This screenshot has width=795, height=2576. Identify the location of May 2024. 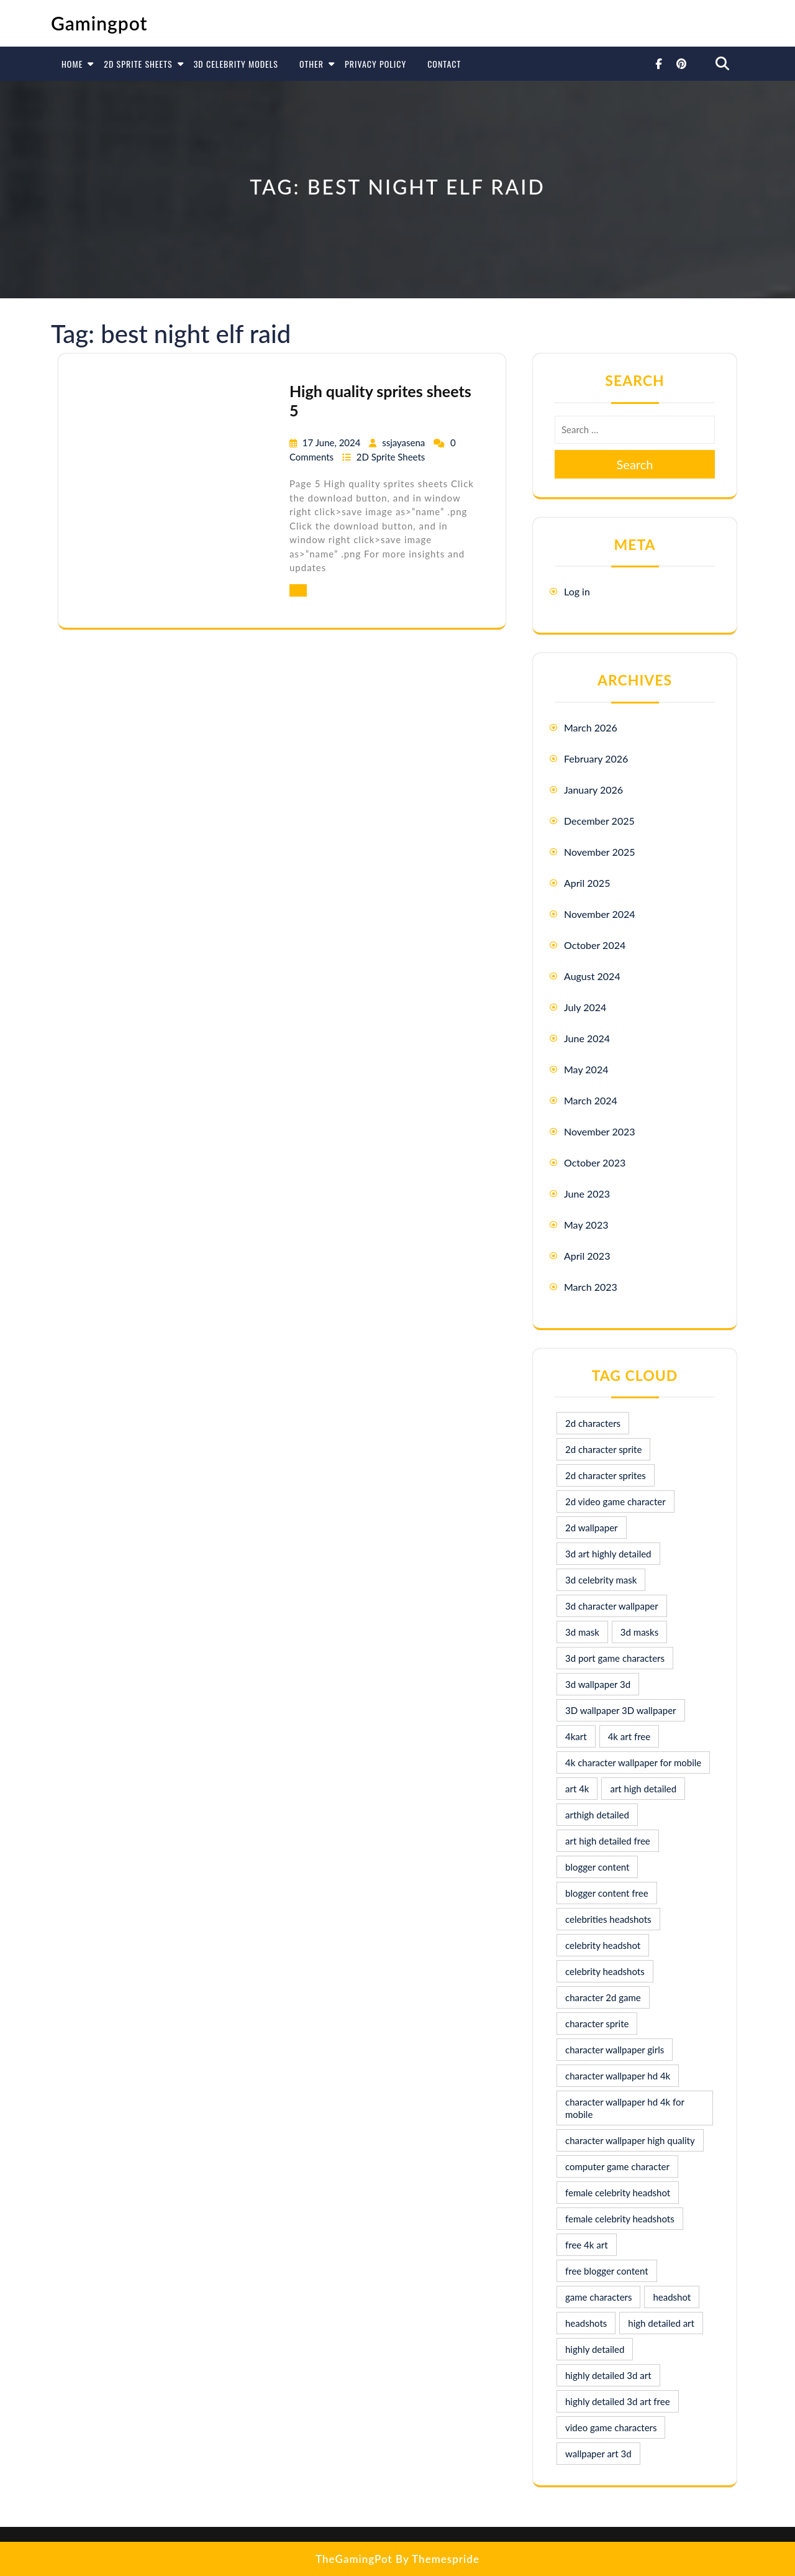
(586, 1069).